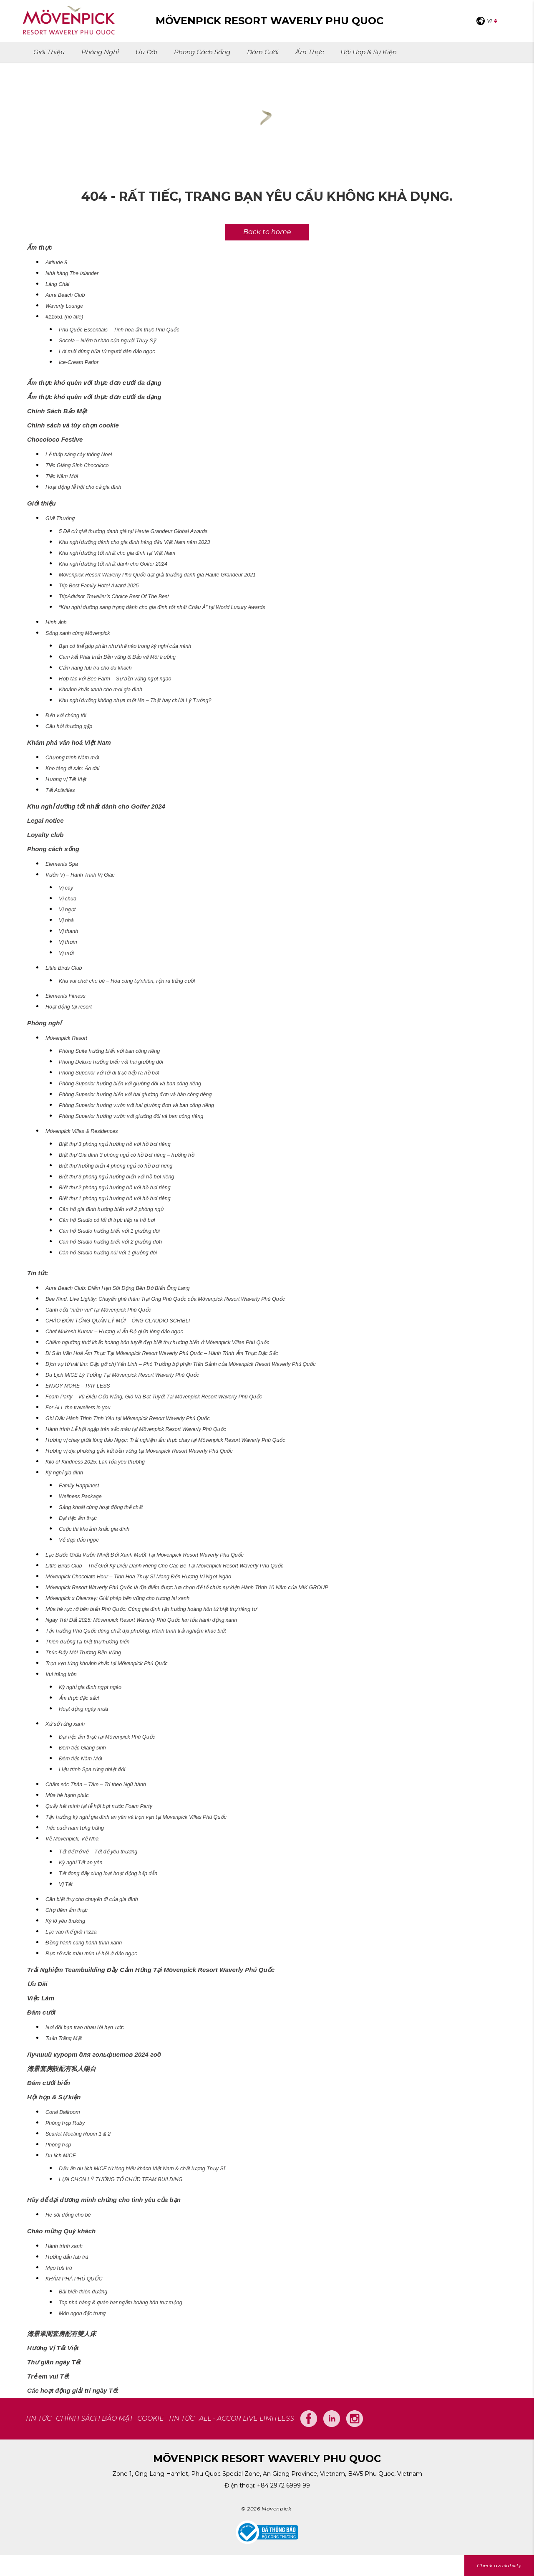  Describe the element at coordinates (368, 52) in the screenshot. I see `Hội họp & Sự kiện` at that location.